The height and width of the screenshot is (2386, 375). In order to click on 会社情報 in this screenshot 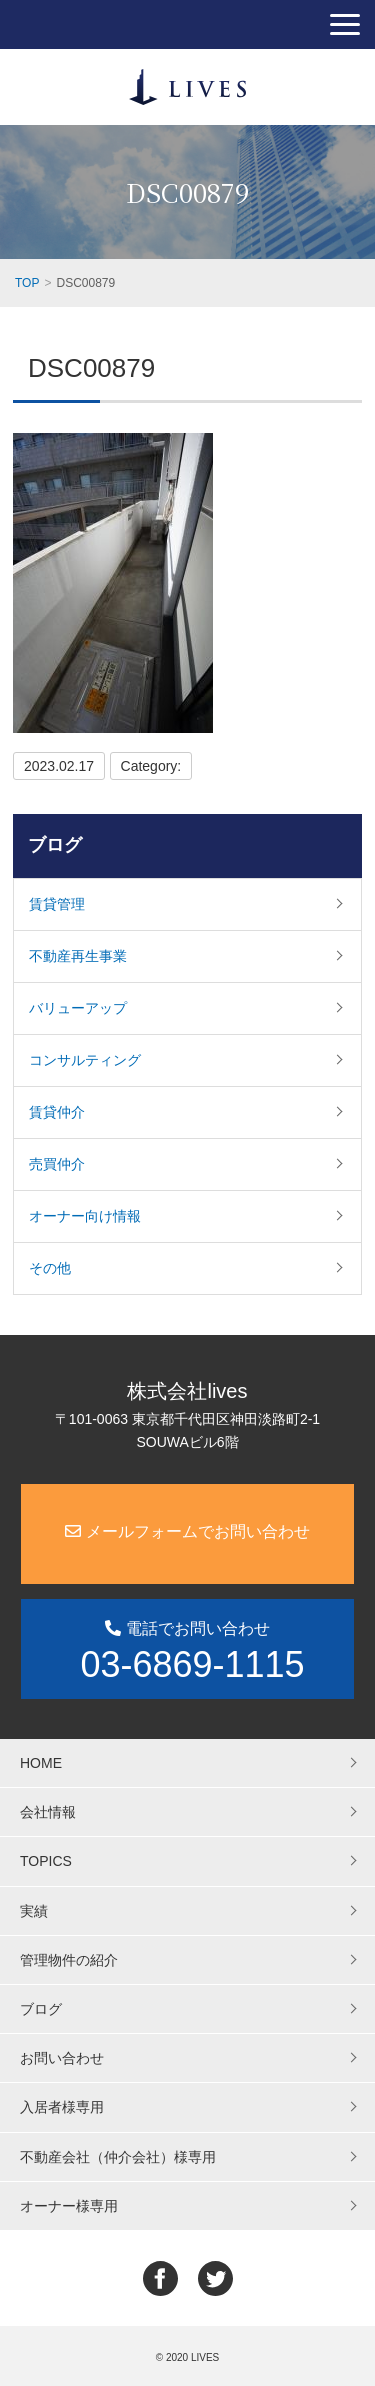, I will do `click(48, 1812)`.